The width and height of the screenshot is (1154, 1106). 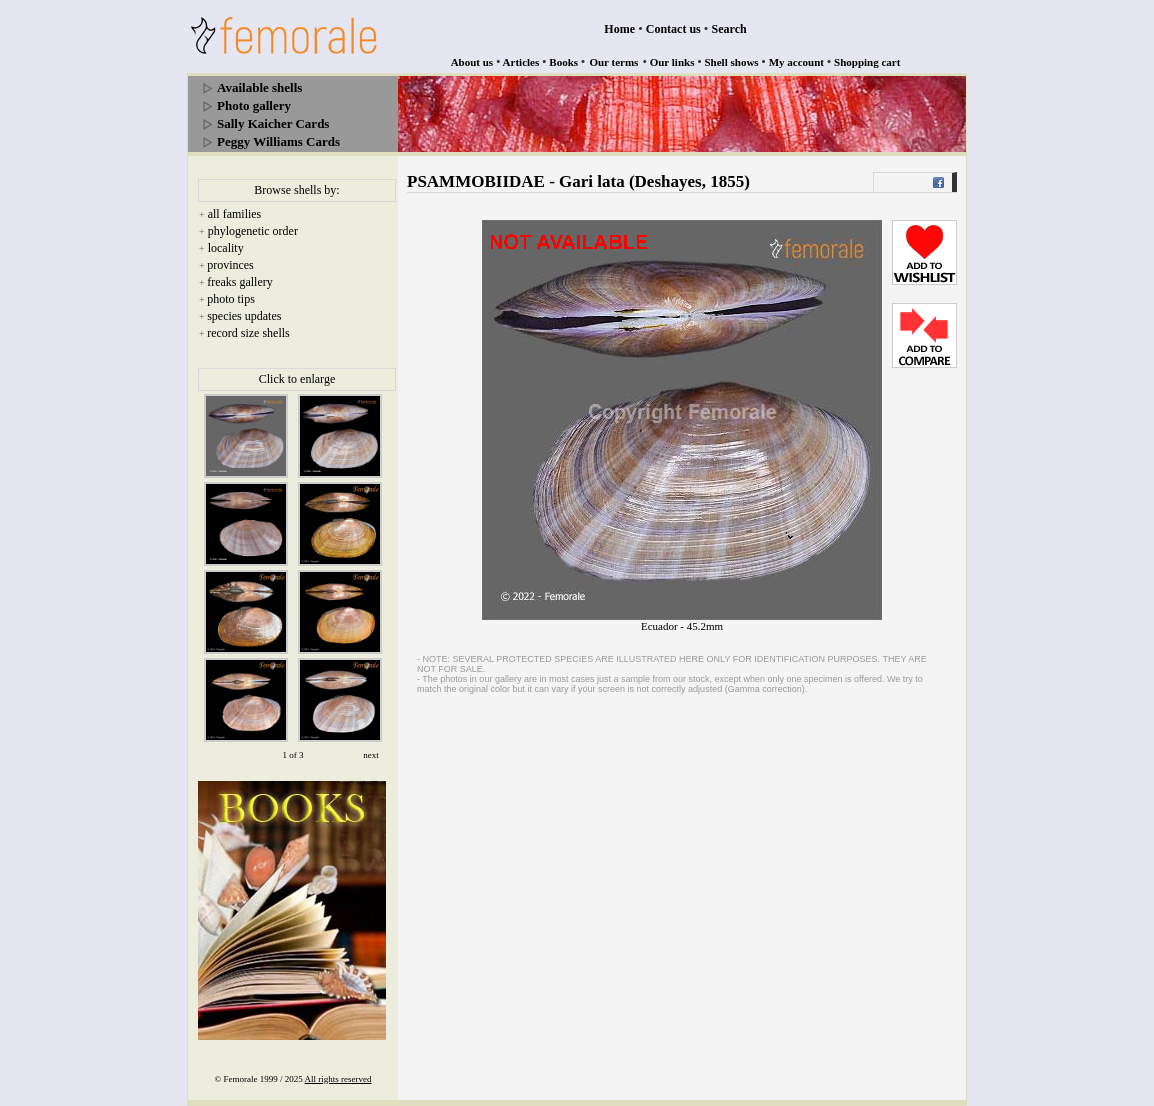 I want to click on Contact us, so click(x=673, y=29).